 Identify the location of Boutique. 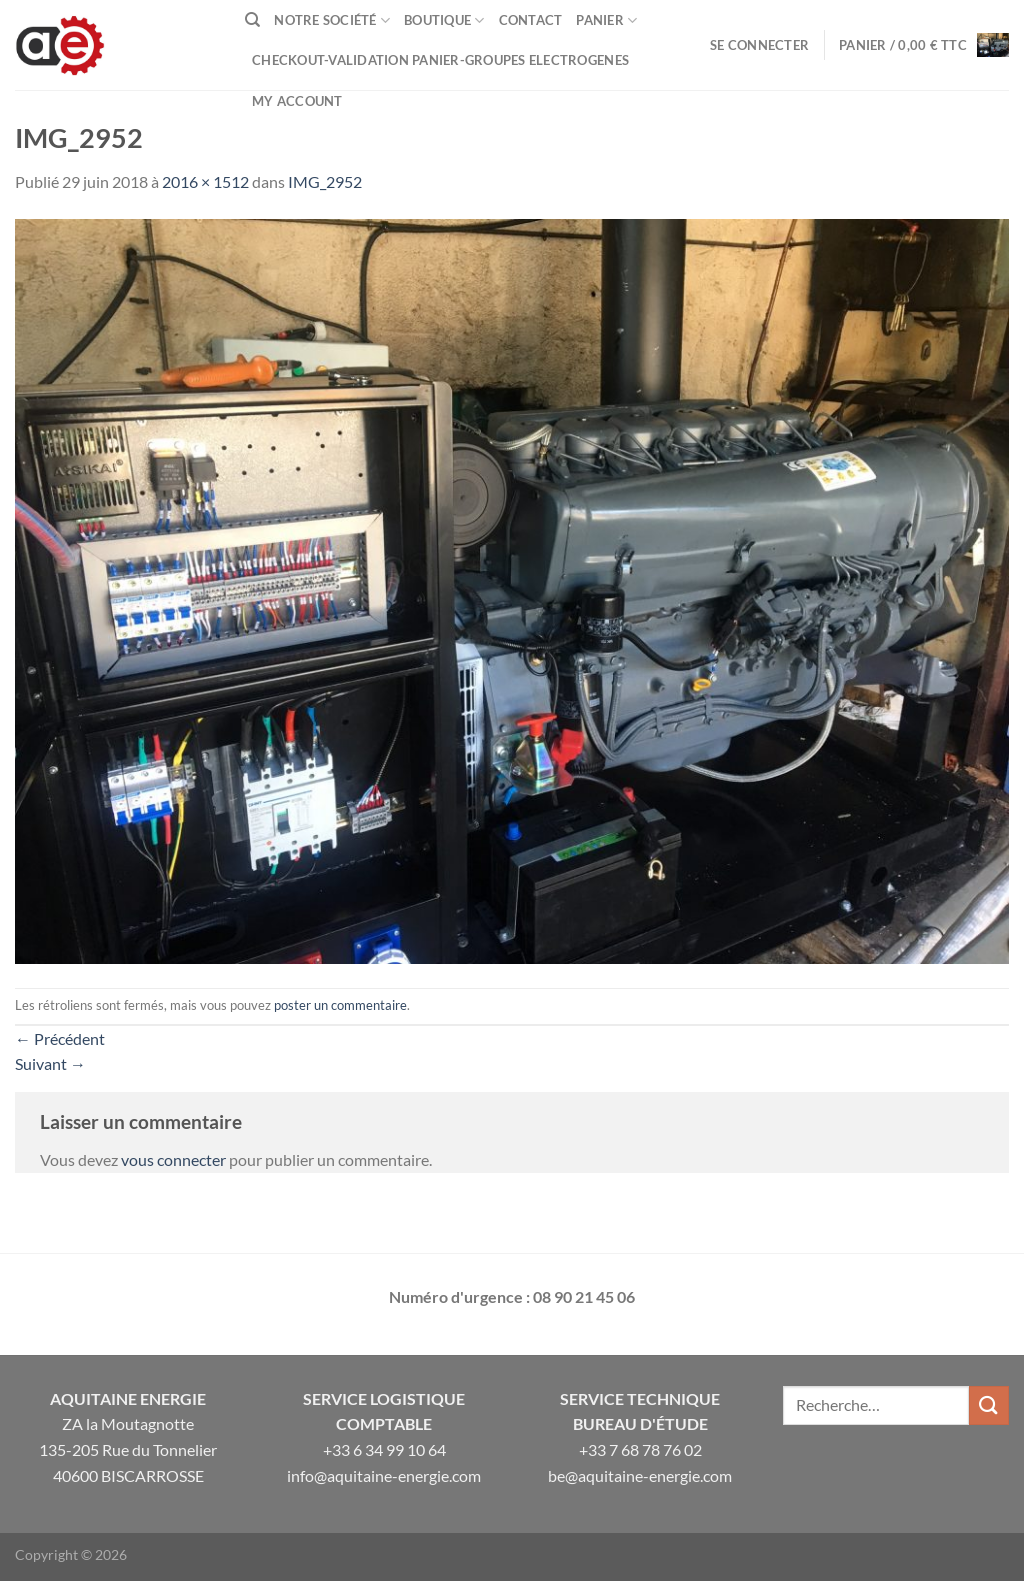
(444, 20).